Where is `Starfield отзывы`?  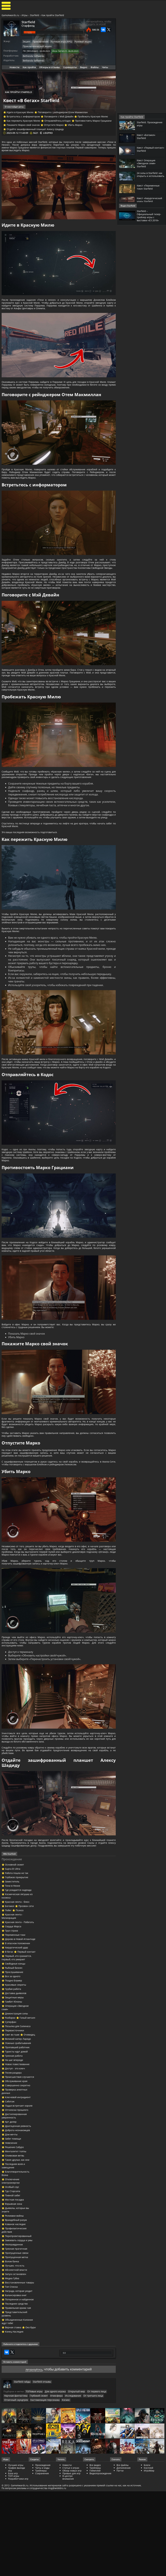 Starfield отзывы is located at coordinates (39, 2486).